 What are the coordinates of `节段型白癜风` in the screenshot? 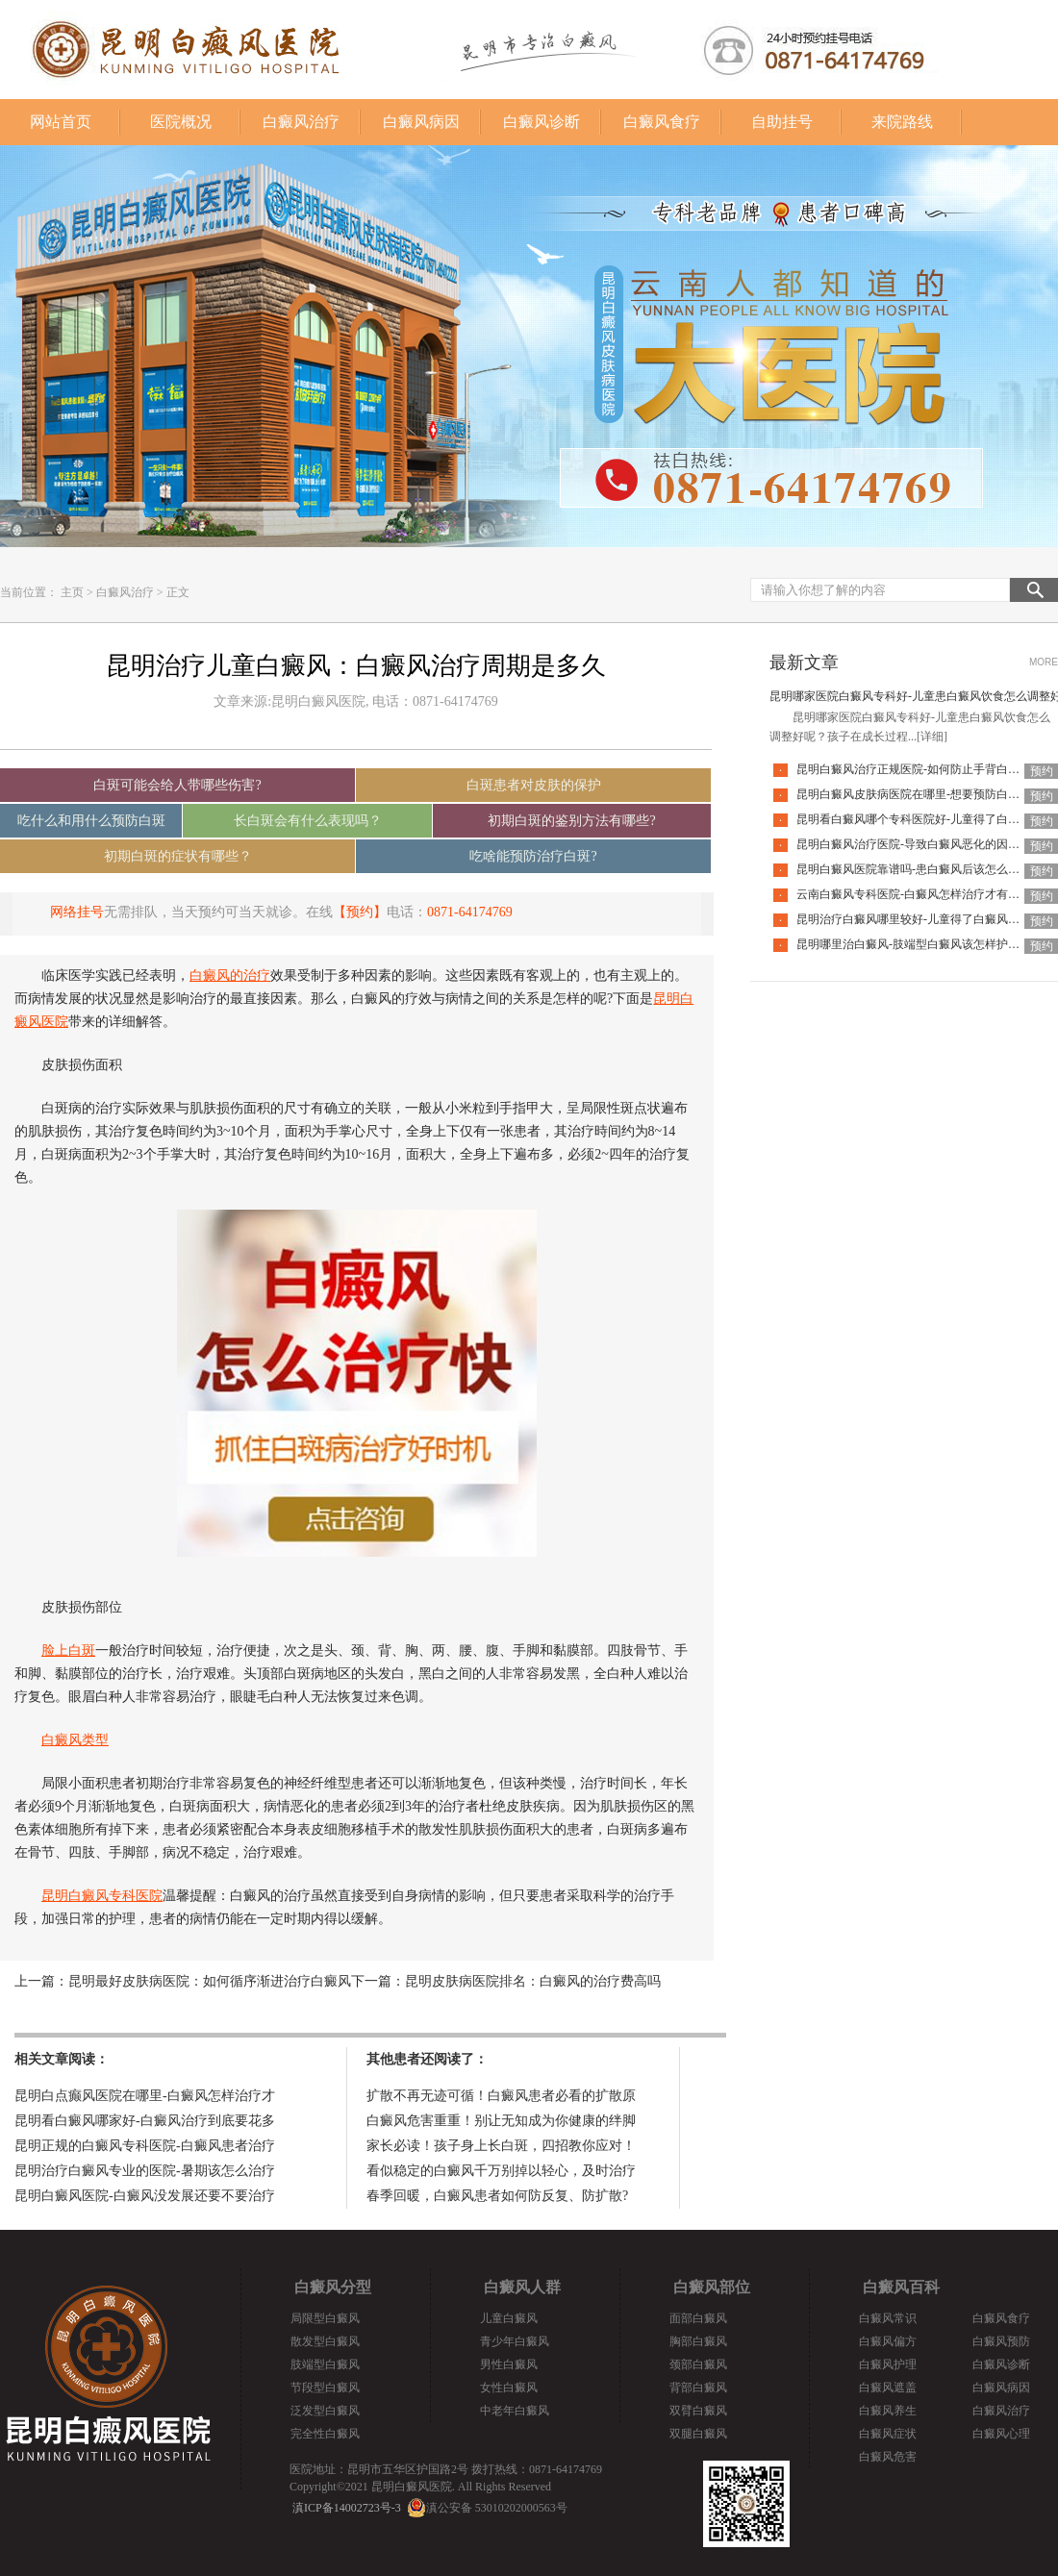 It's located at (325, 2387).